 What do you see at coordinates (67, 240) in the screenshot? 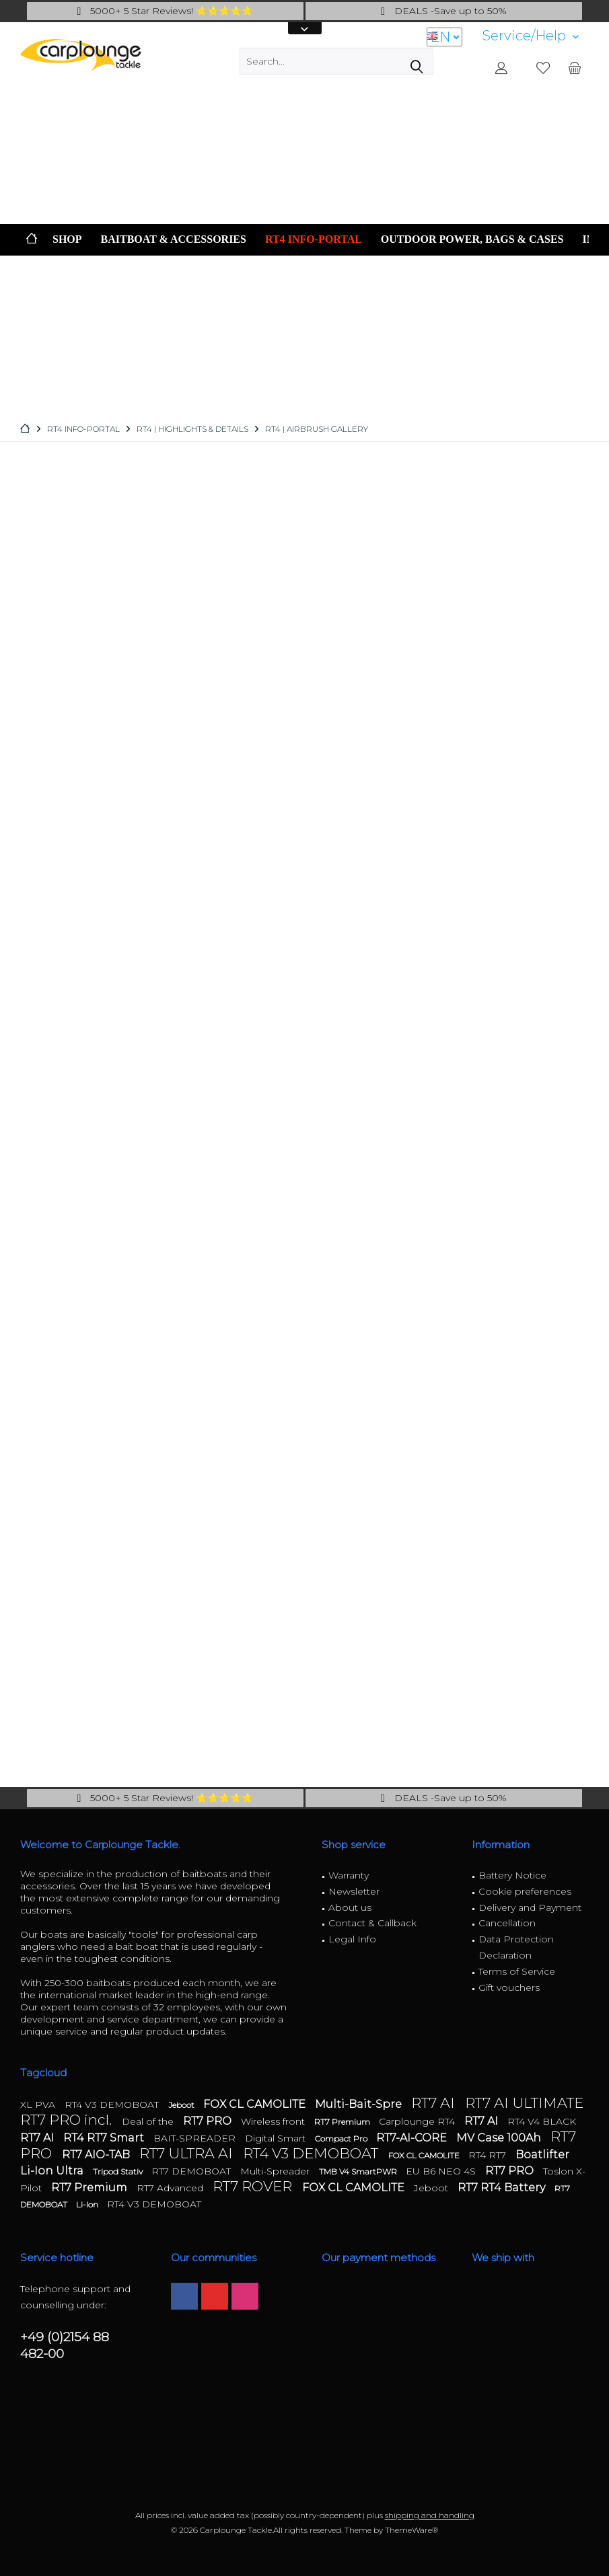
I see `[SHOP]` at bounding box center [67, 240].